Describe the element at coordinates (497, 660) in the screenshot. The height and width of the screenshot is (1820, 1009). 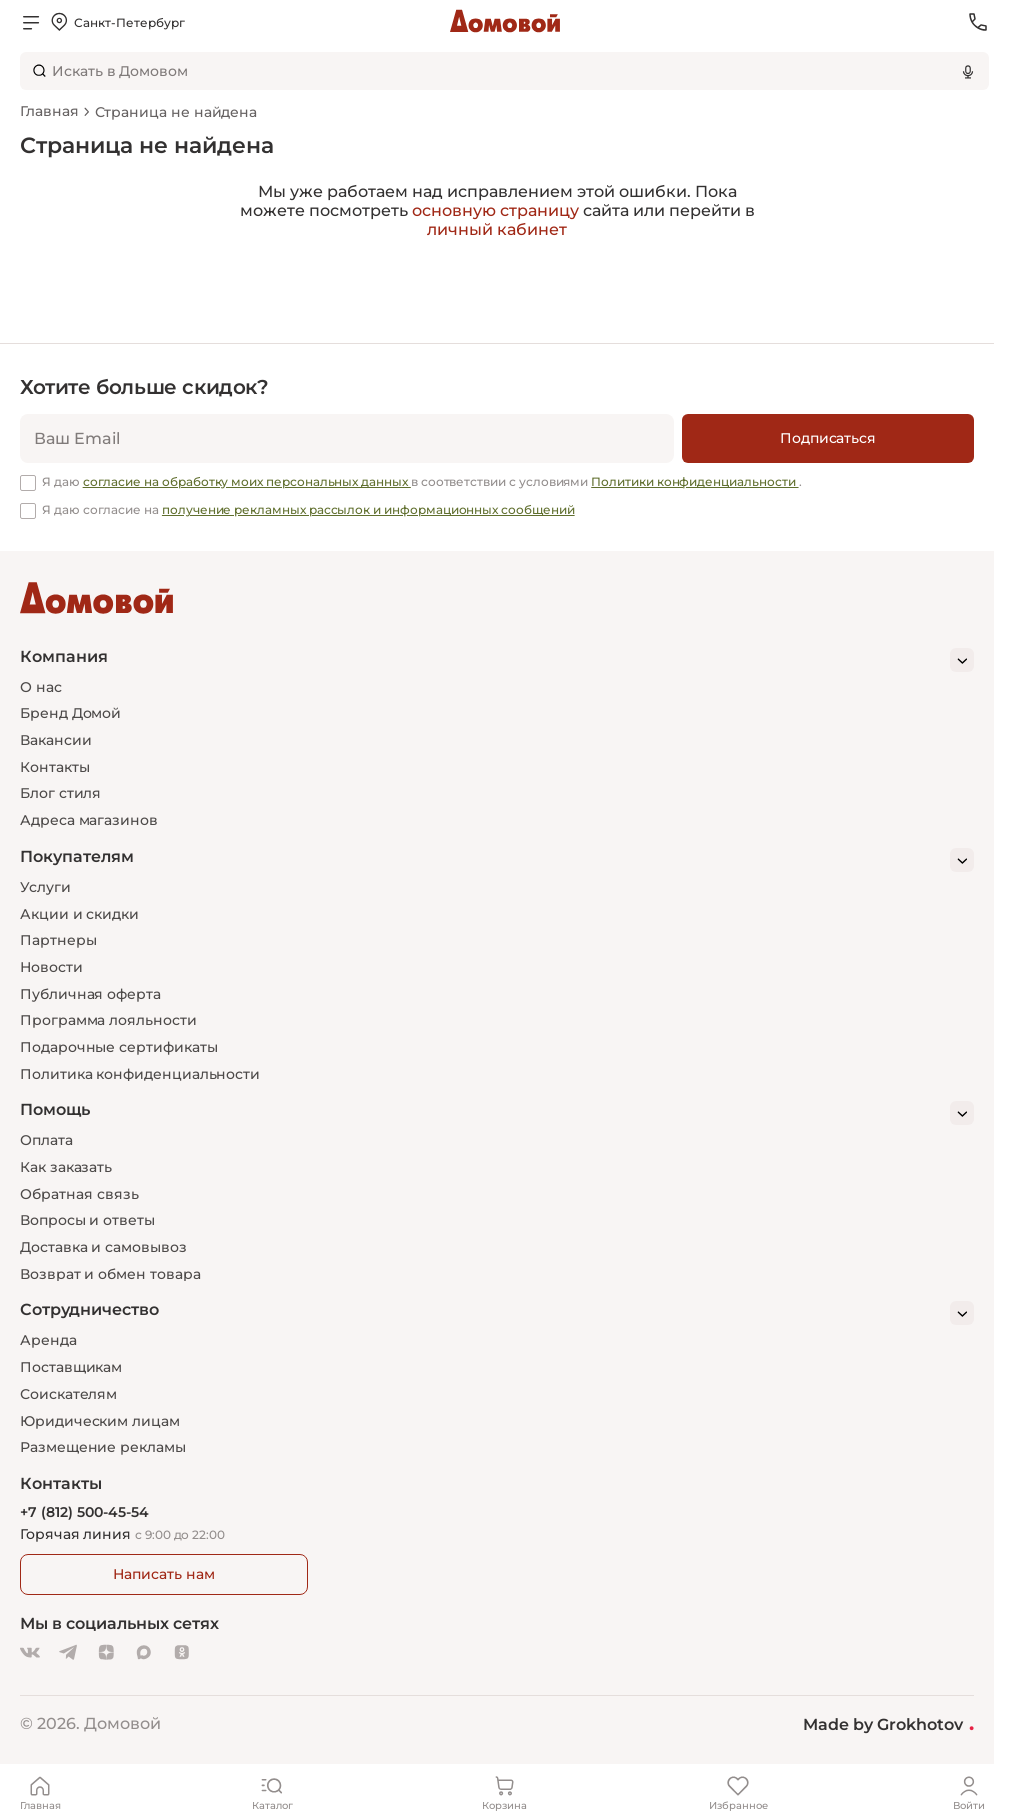
I see `[Компания]` at that location.